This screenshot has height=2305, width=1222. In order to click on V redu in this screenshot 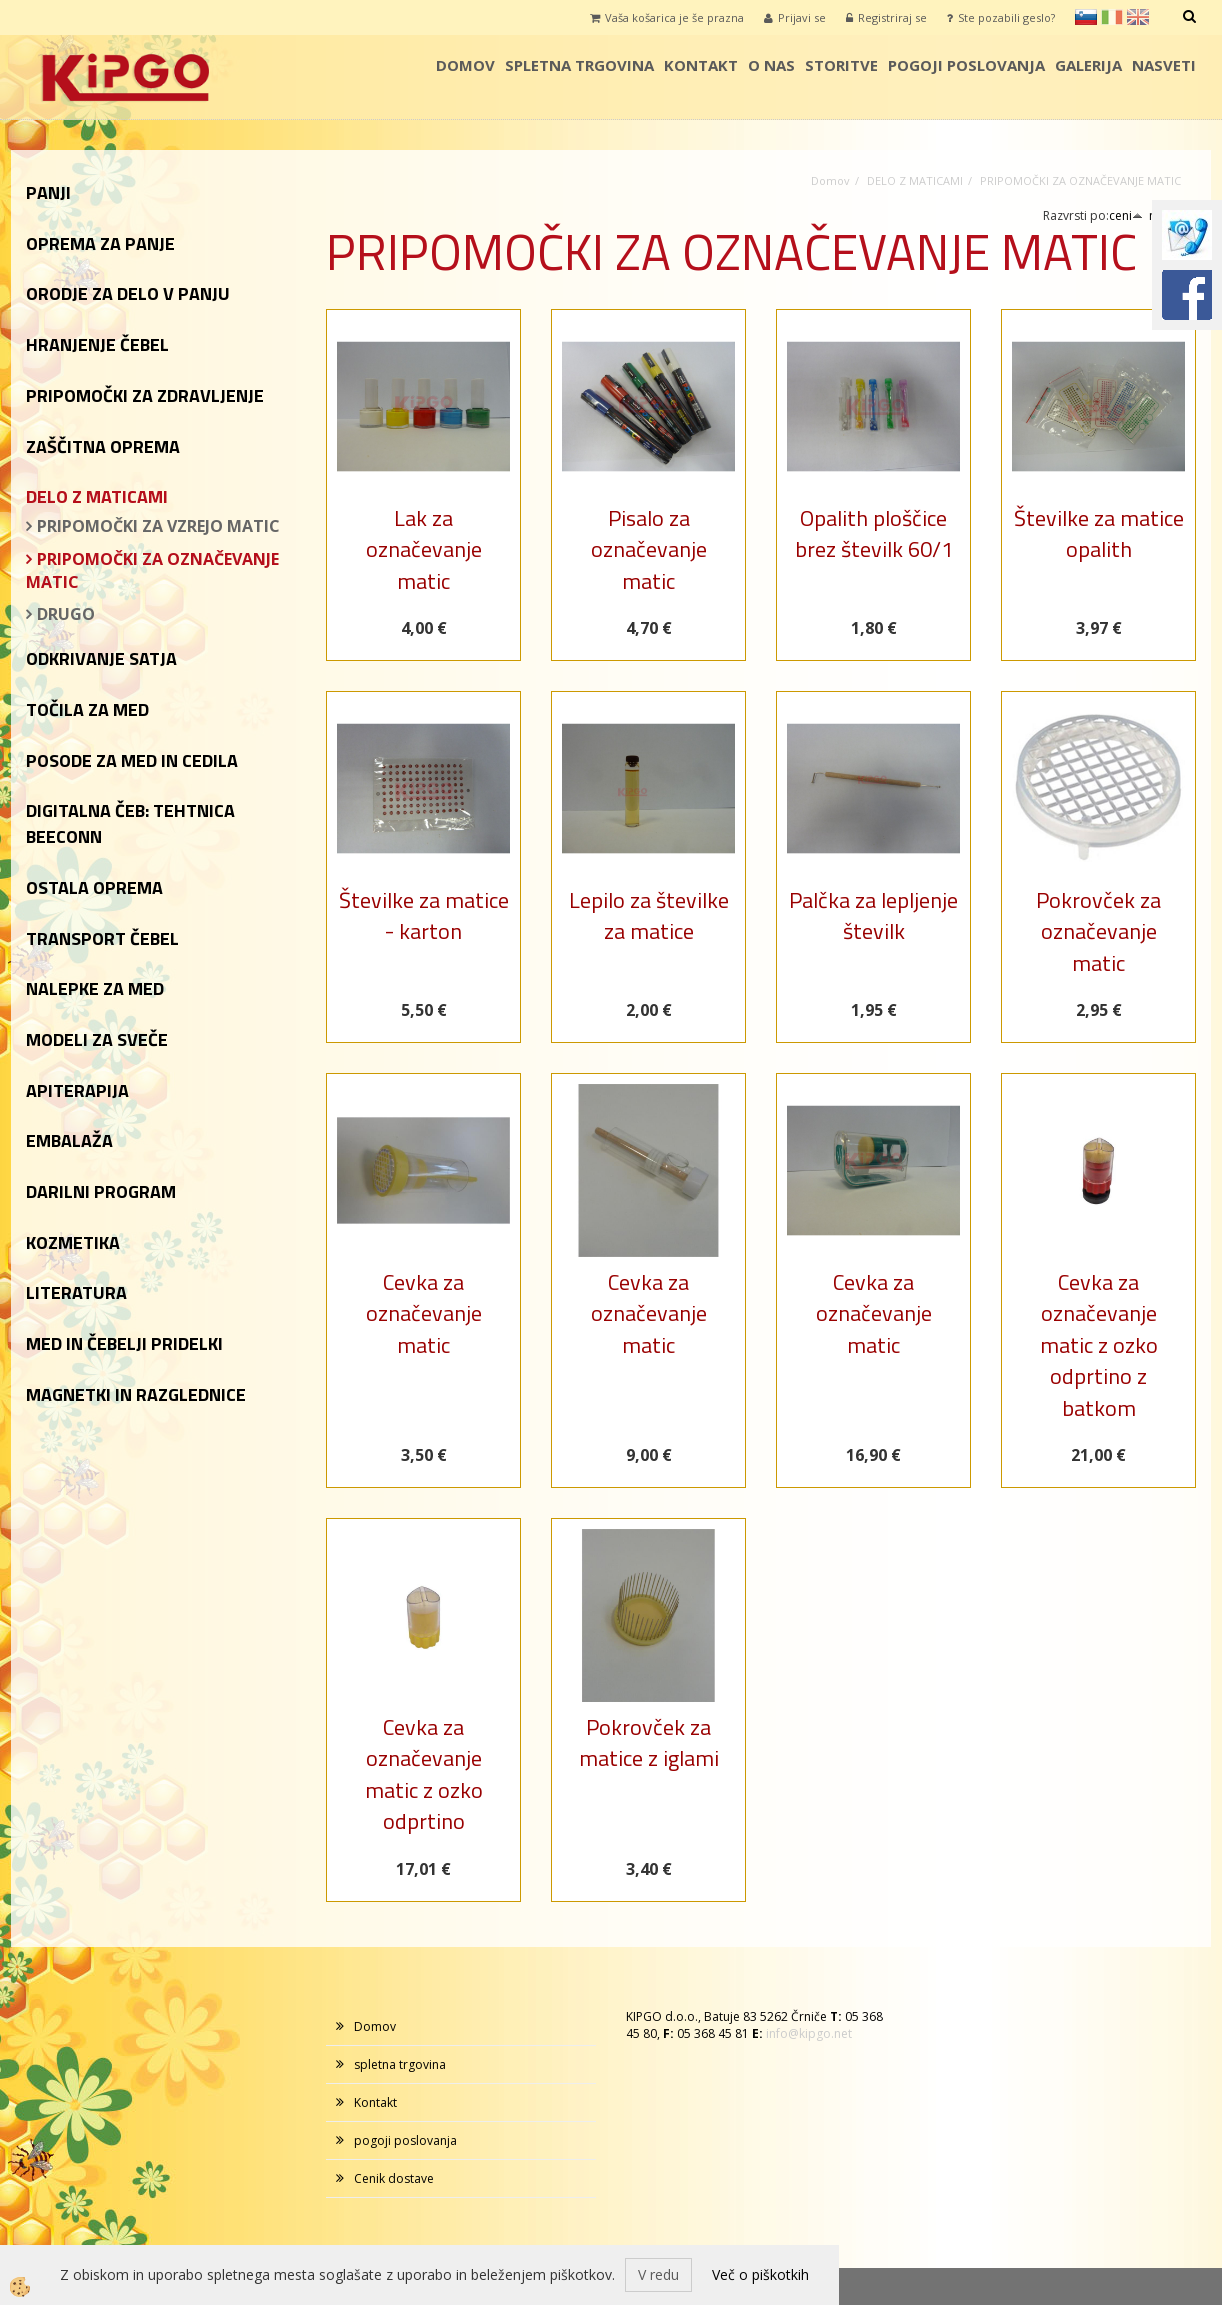, I will do `click(658, 2274)`.